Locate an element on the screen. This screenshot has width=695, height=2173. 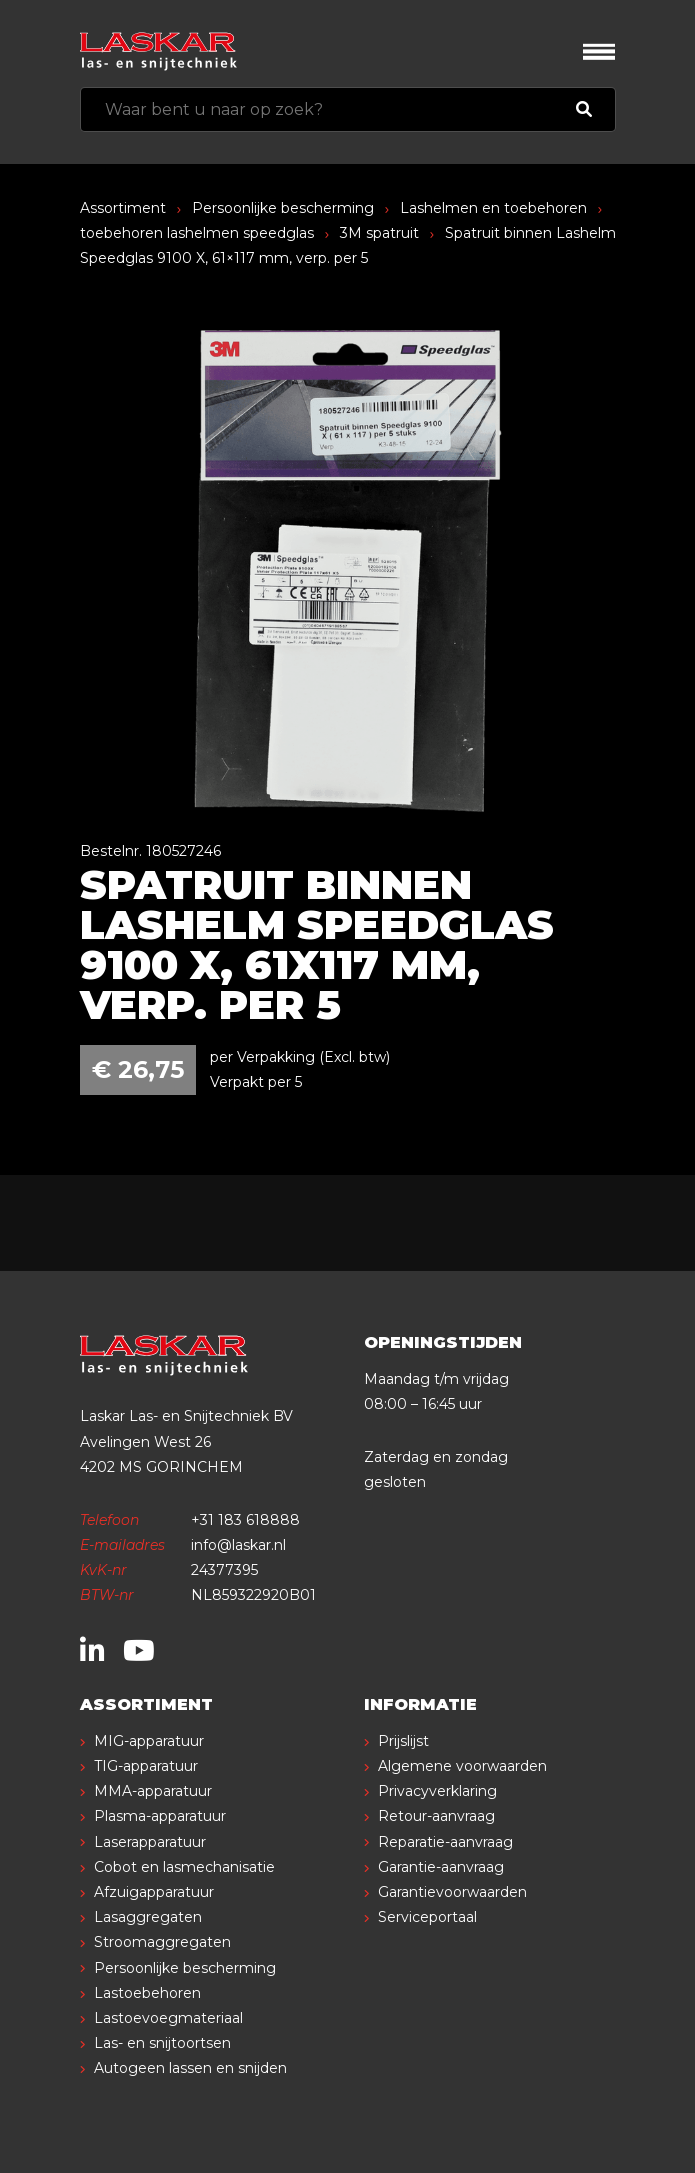
Serviceportaal is located at coordinates (427, 1917).